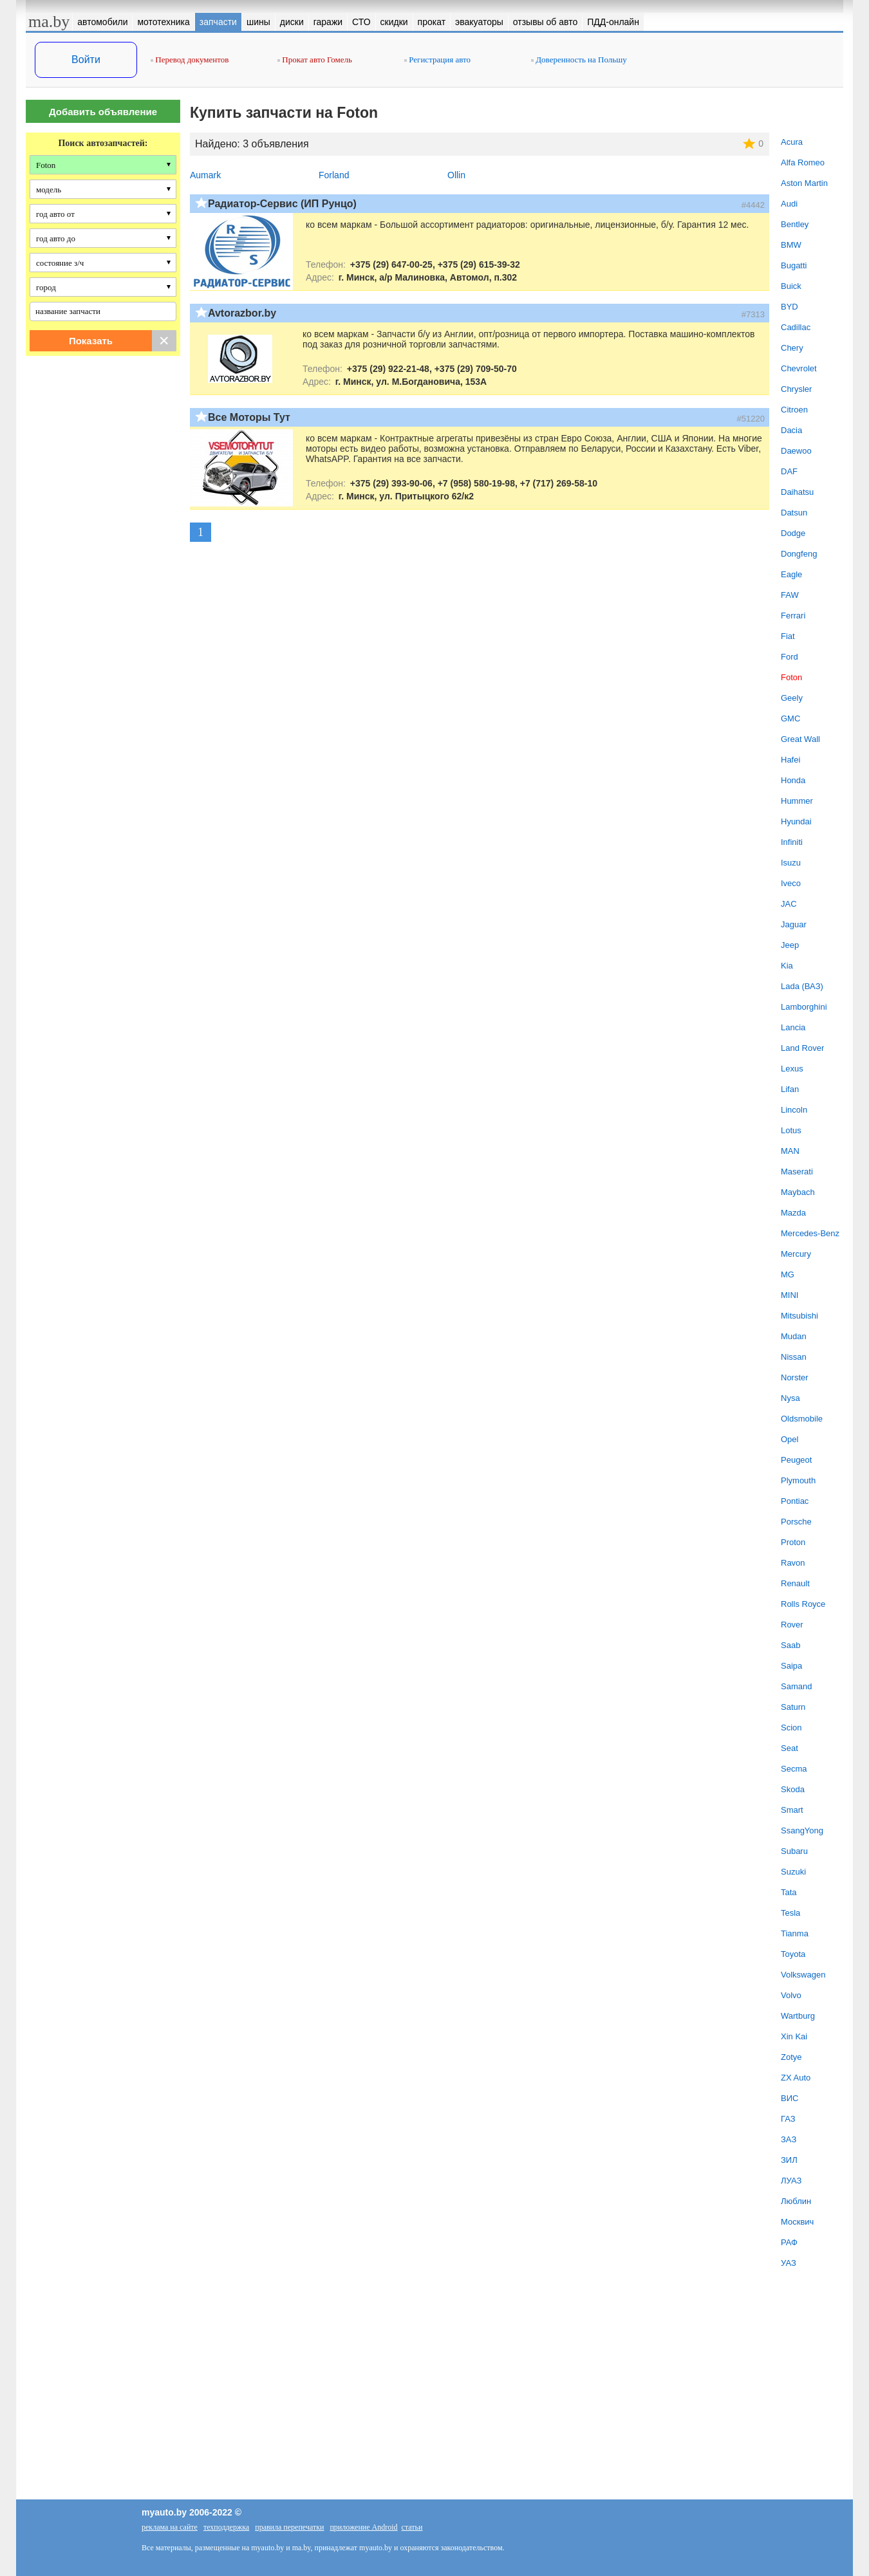  Describe the element at coordinates (793, 1542) in the screenshot. I see `Proton` at that location.